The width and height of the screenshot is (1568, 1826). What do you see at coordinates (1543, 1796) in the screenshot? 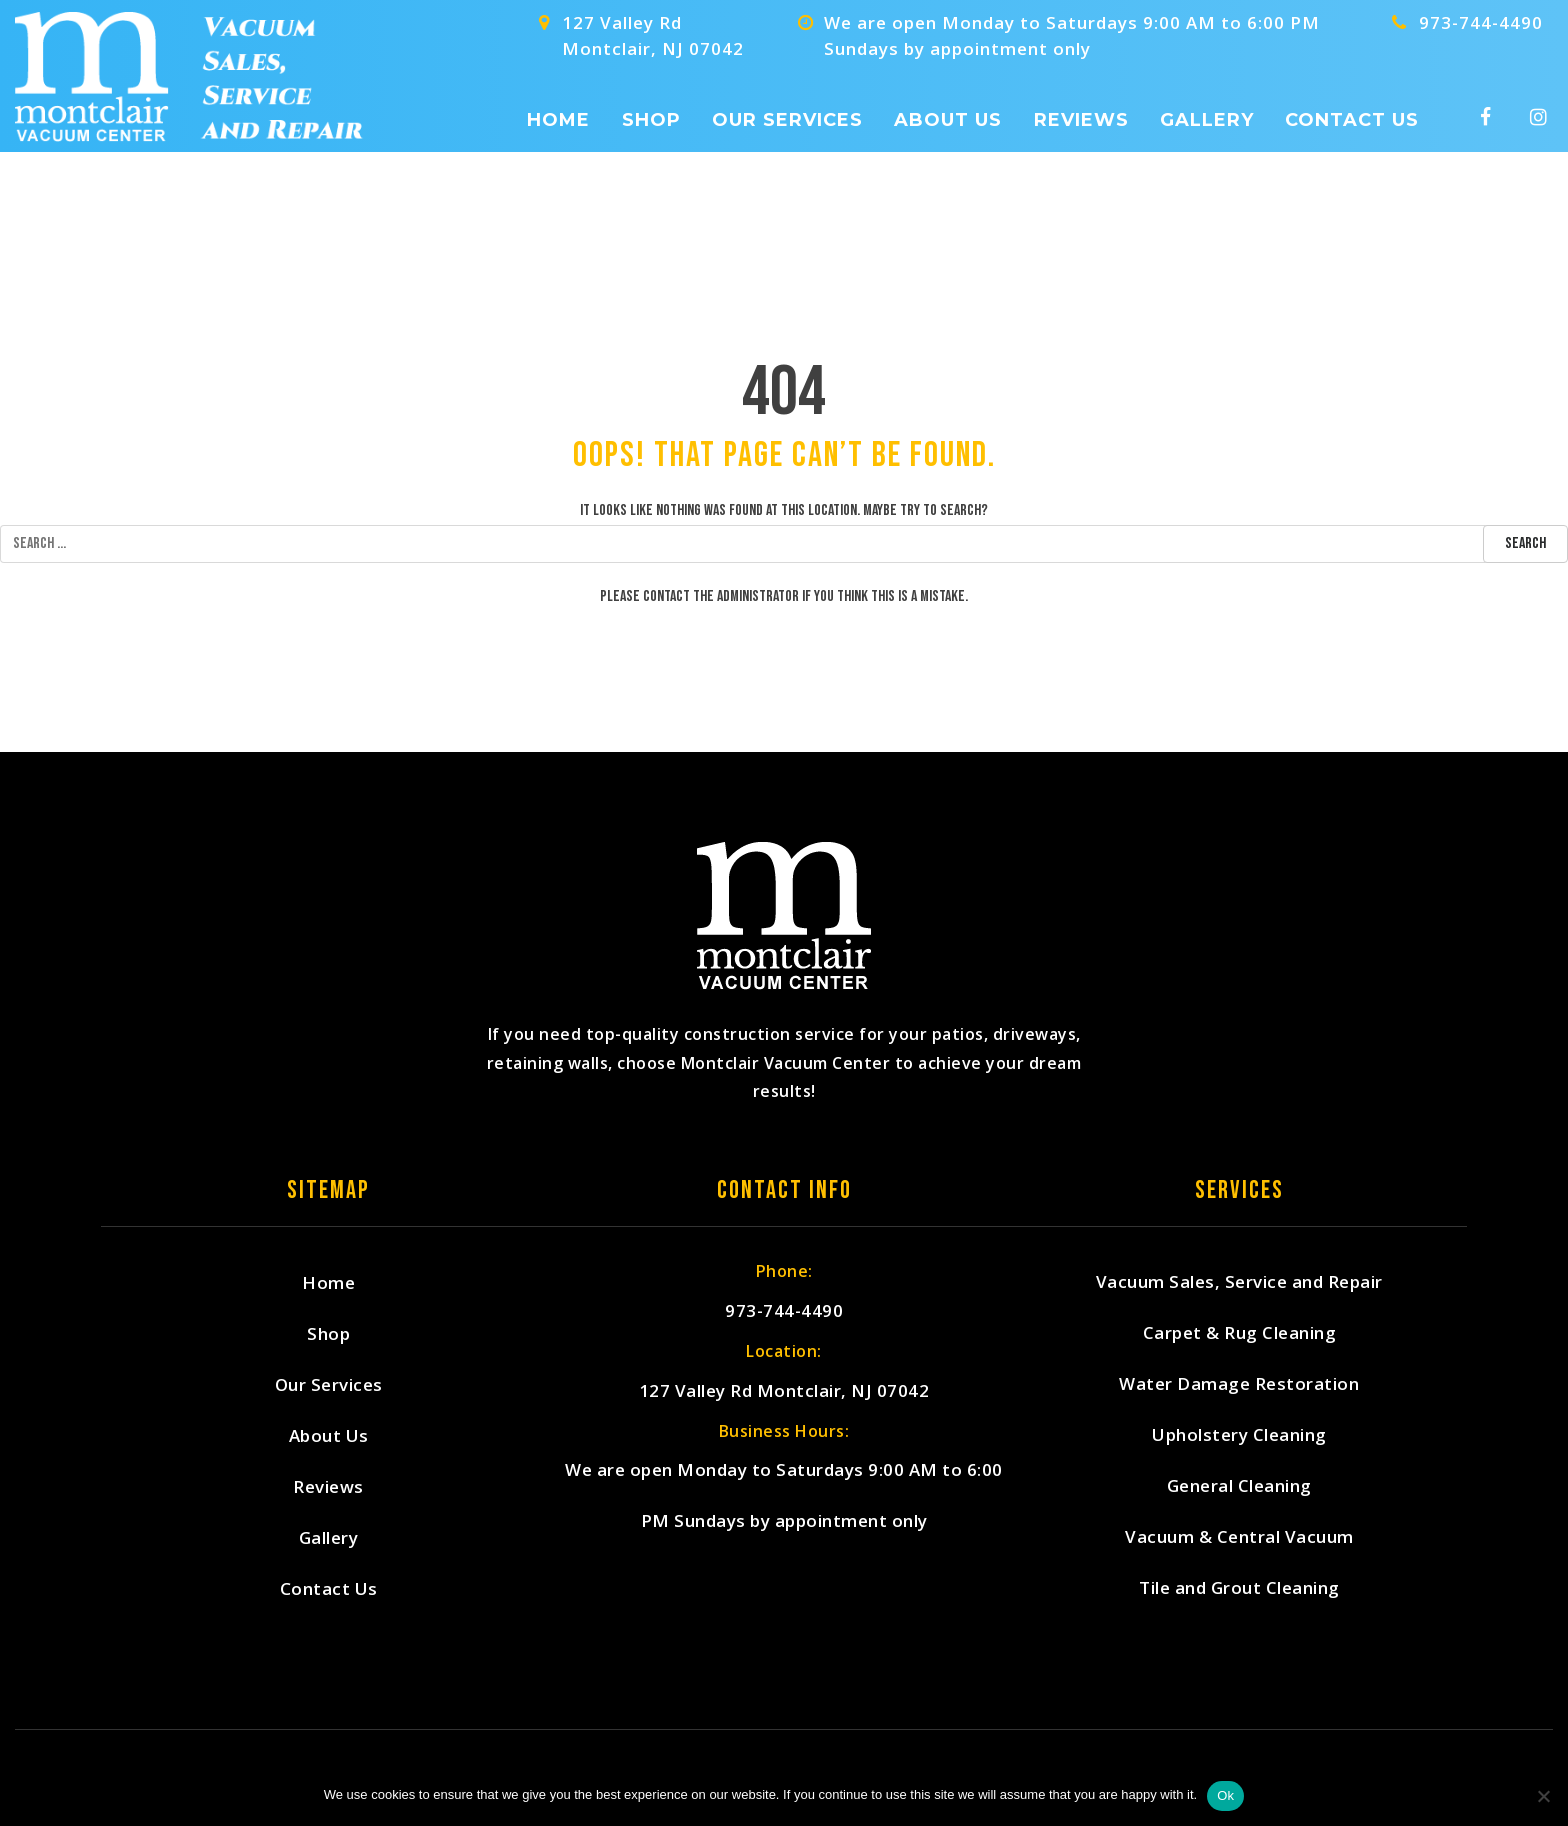
I see `[No]` at bounding box center [1543, 1796].